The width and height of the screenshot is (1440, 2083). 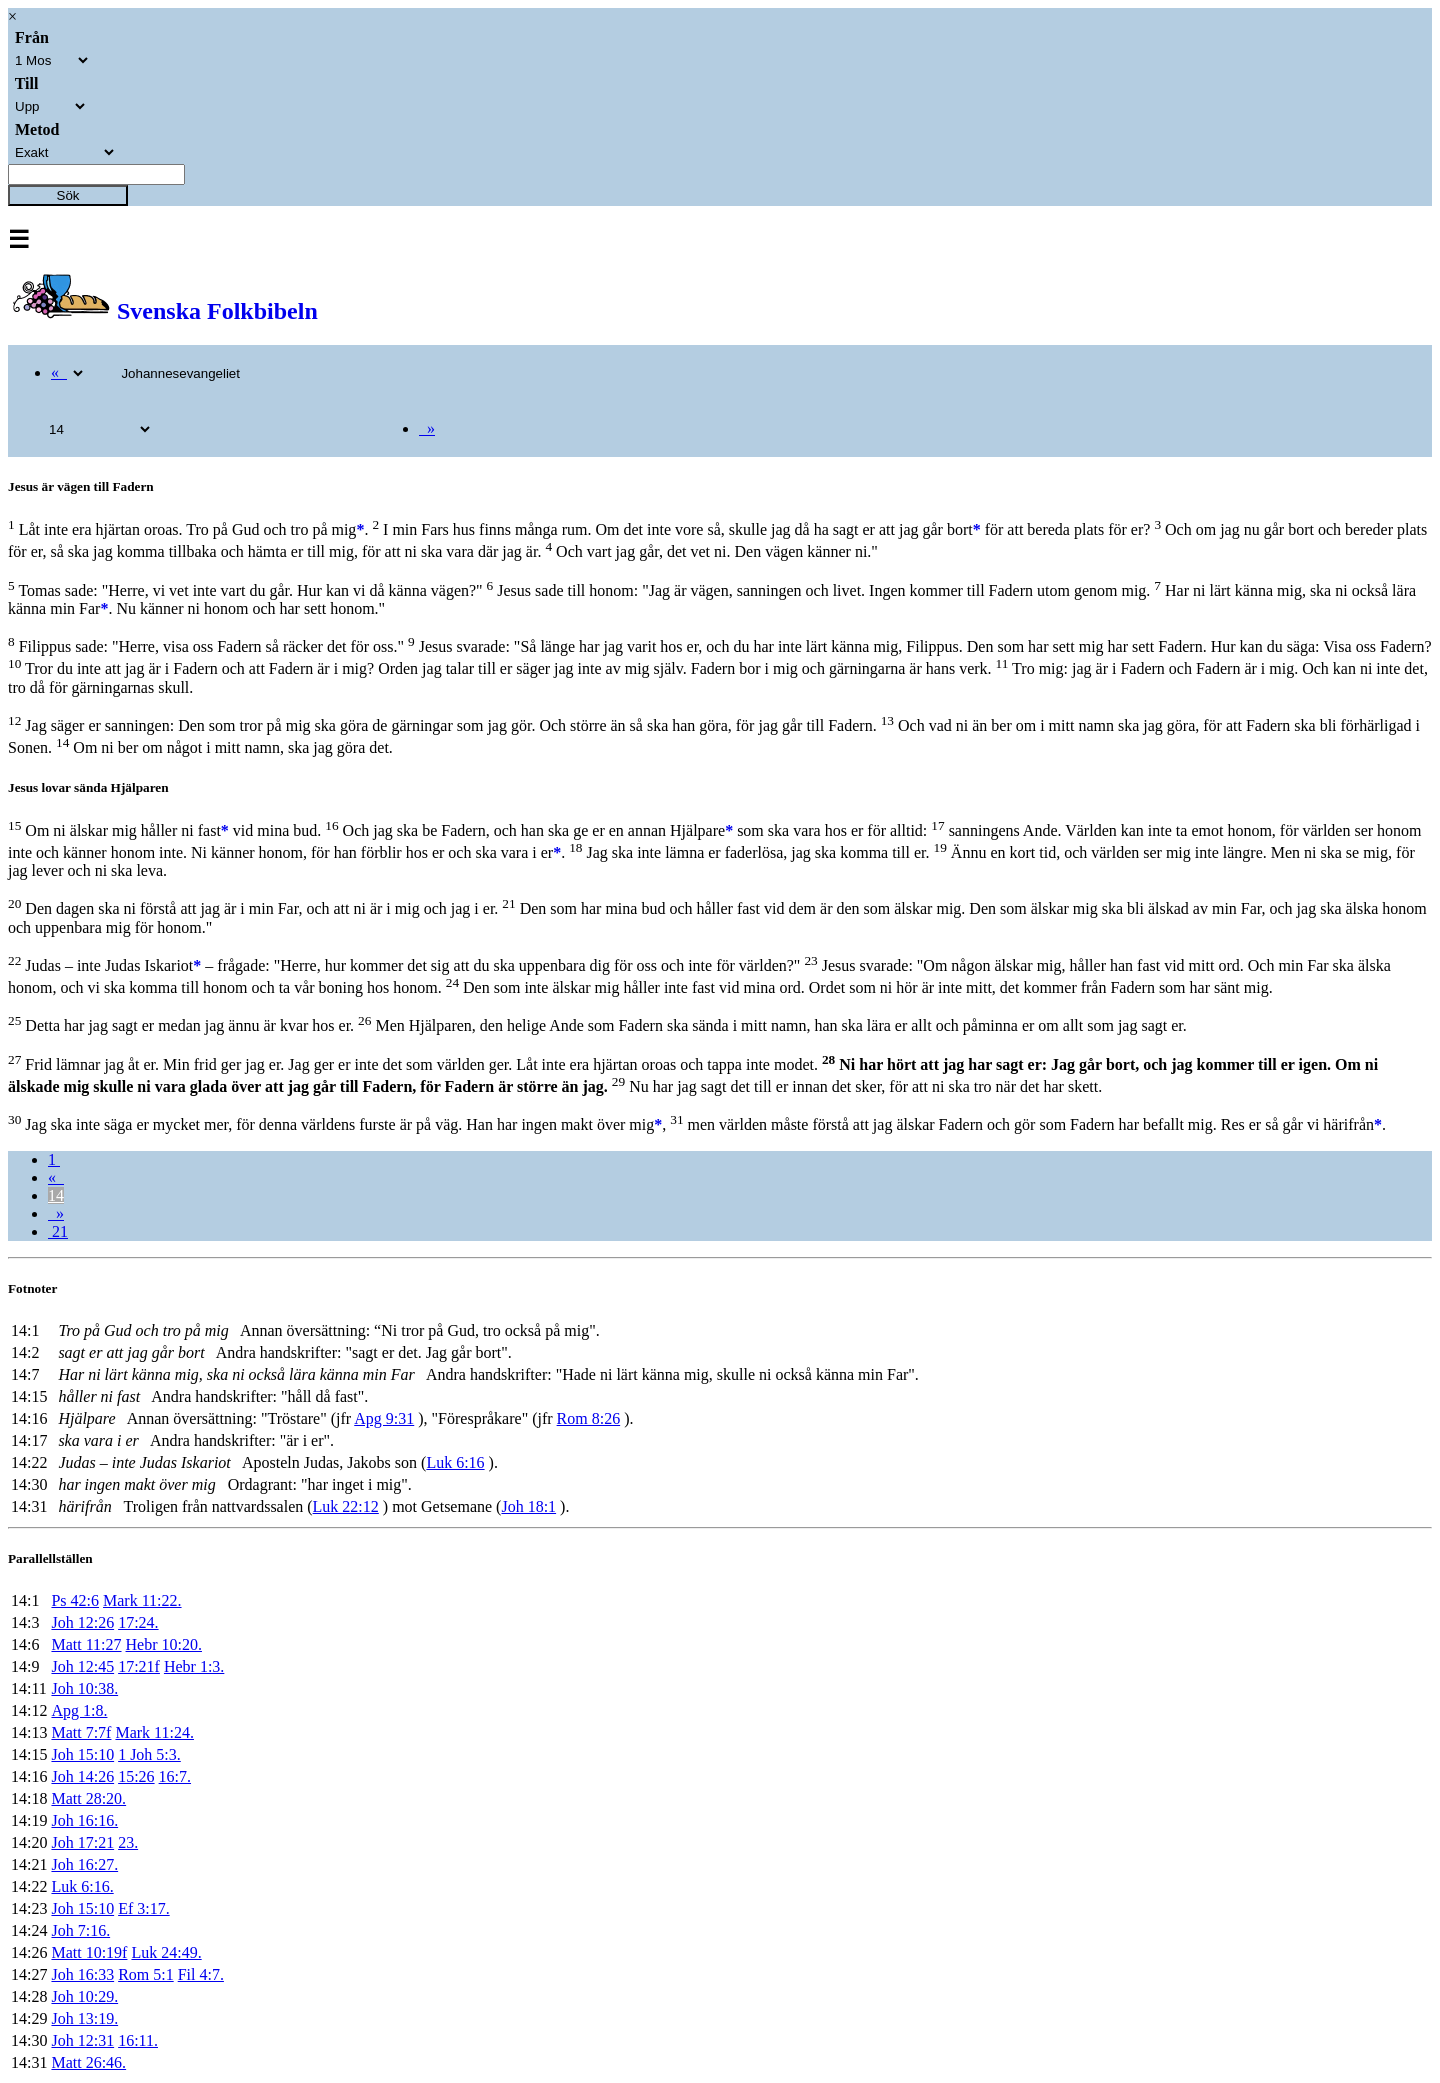 I want to click on Sök, so click(x=68, y=195).